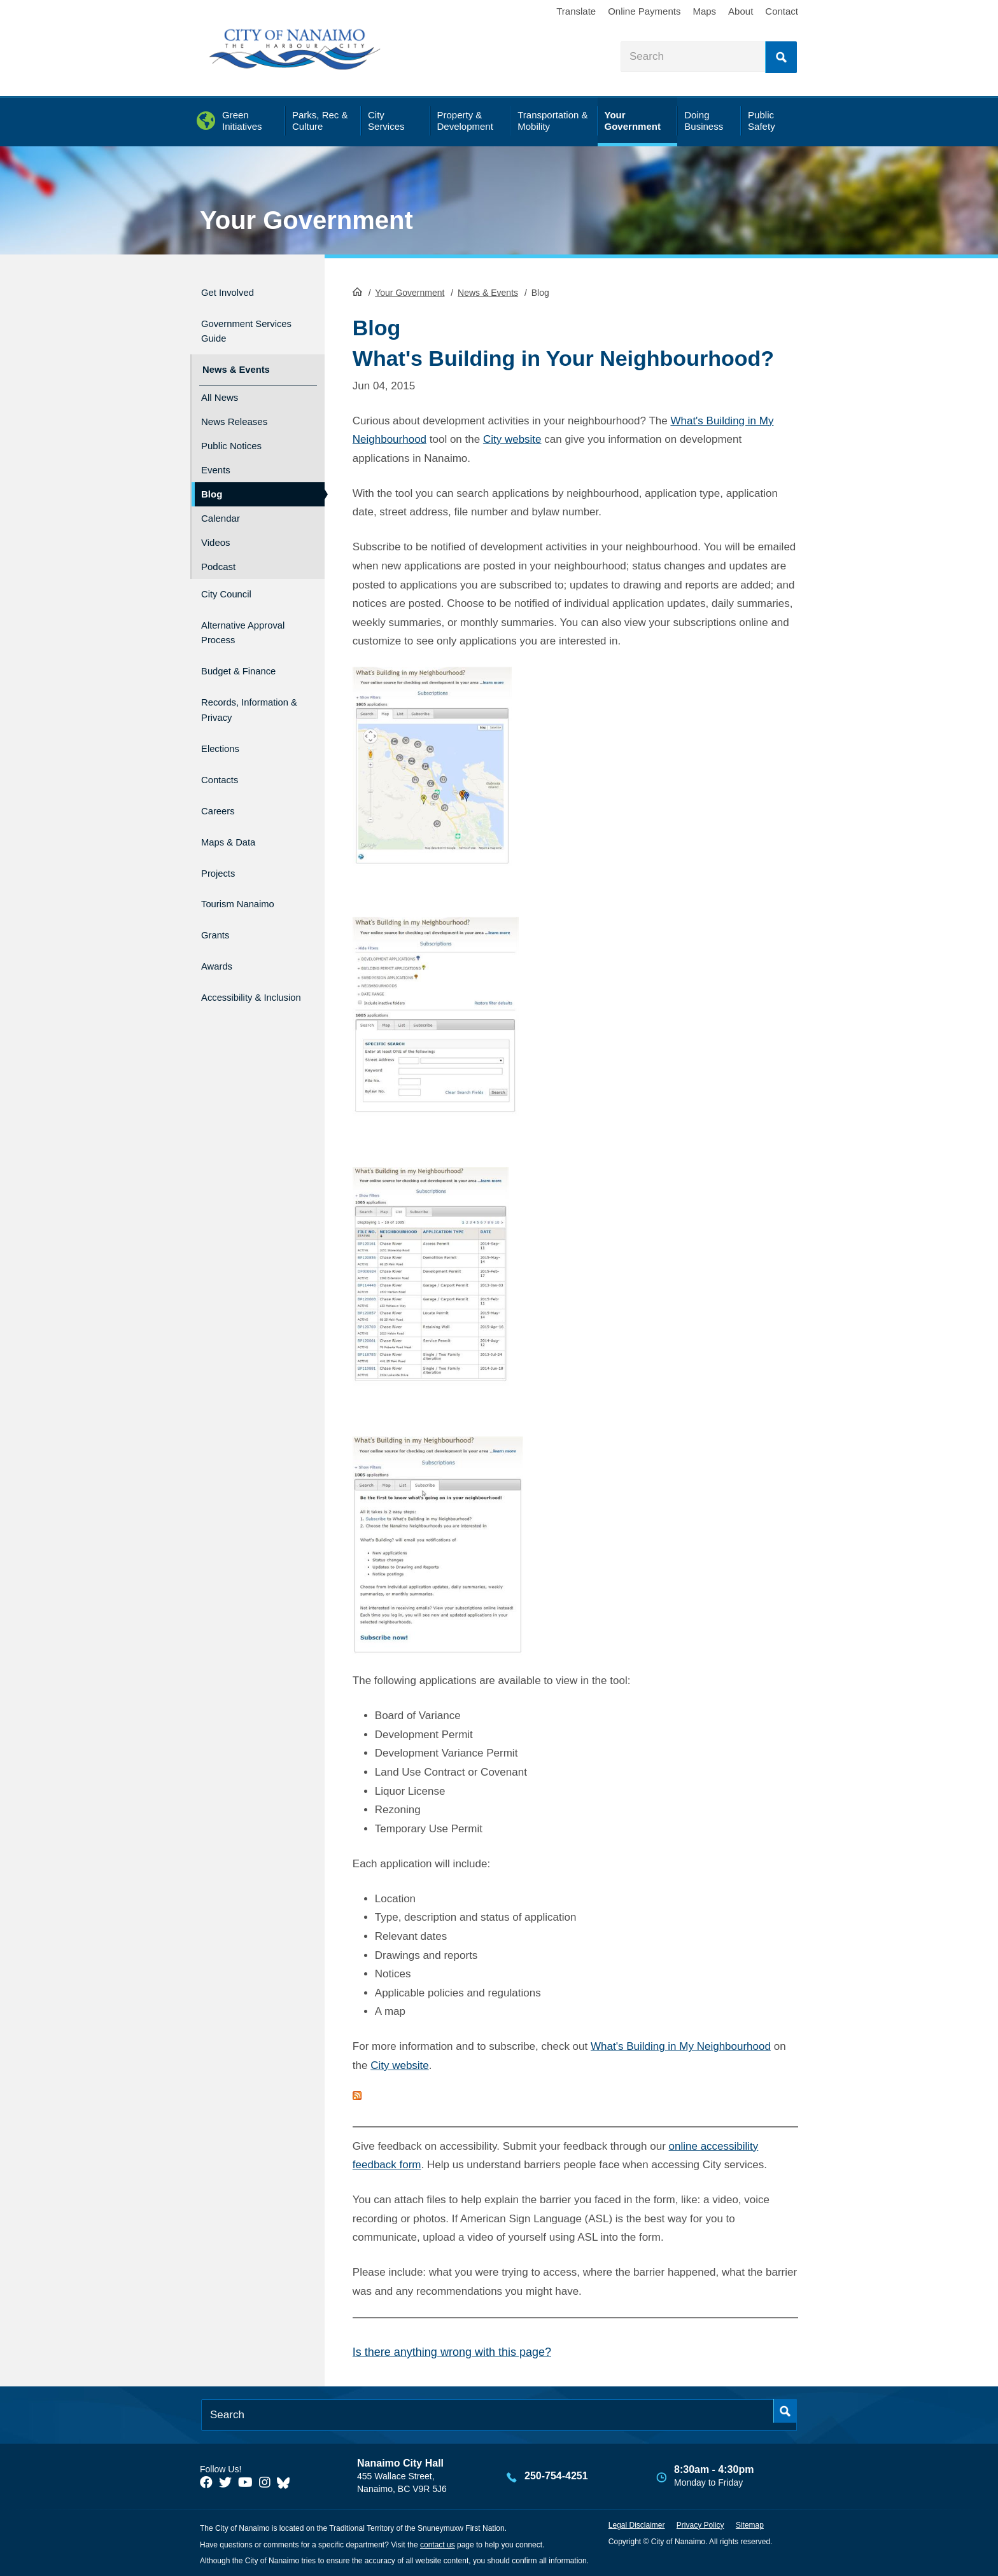 This screenshot has height=2576, width=998. I want to click on [City of Nanaimo BlueSky], so click(286, 2481).